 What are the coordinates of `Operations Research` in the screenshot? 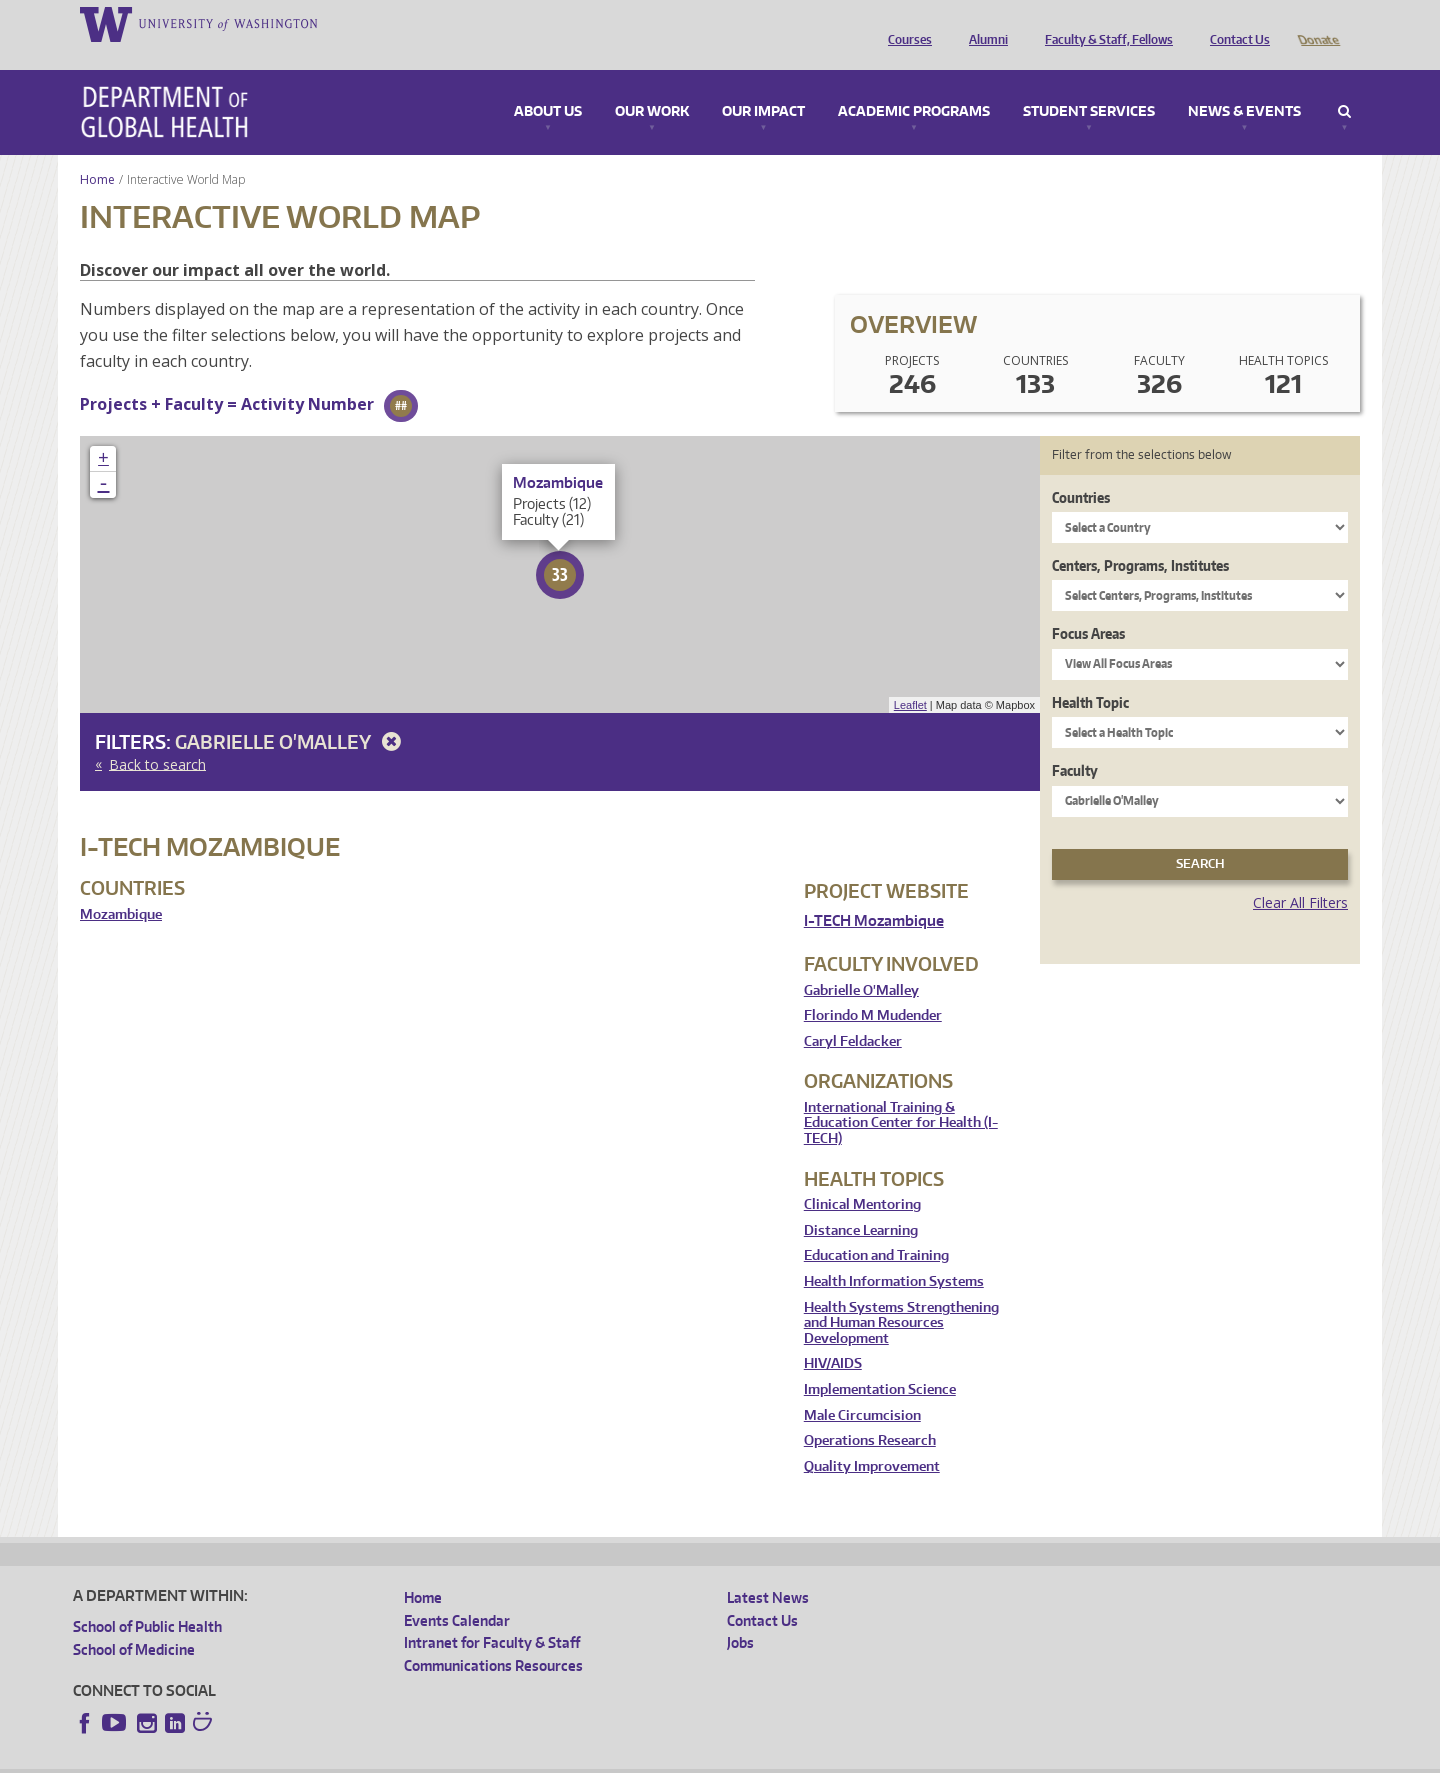 It's located at (870, 1412).